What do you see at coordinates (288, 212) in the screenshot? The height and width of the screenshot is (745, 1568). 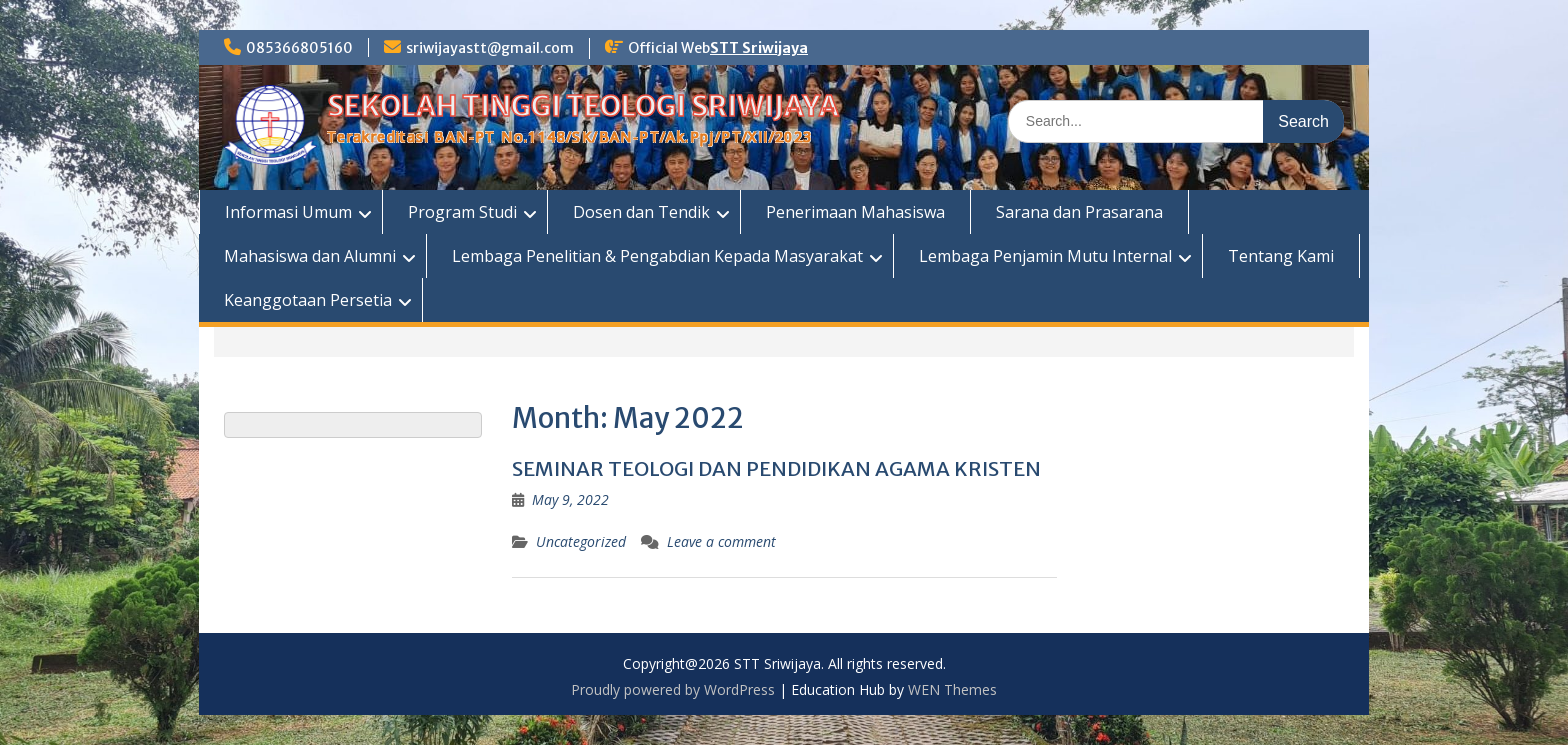 I see `Informasi Umum` at bounding box center [288, 212].